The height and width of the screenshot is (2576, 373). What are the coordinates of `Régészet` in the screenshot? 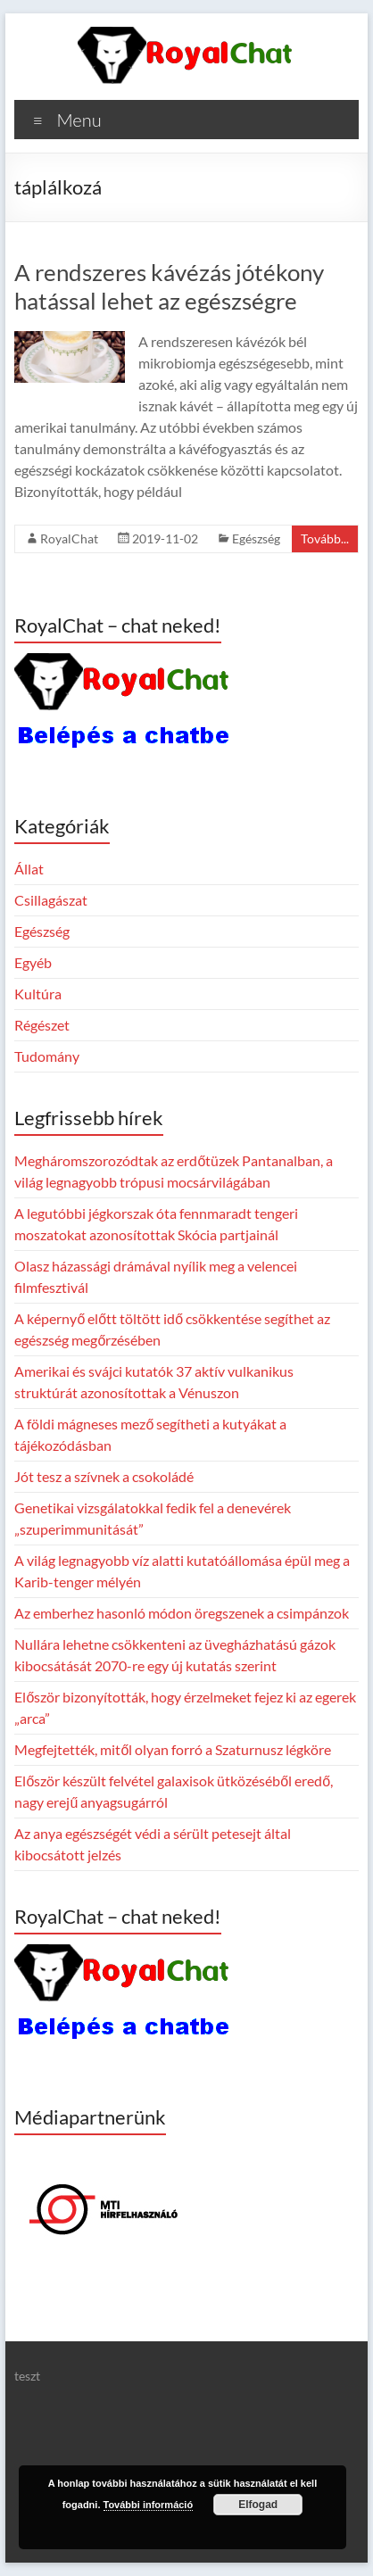 It's located at (42, 1024).